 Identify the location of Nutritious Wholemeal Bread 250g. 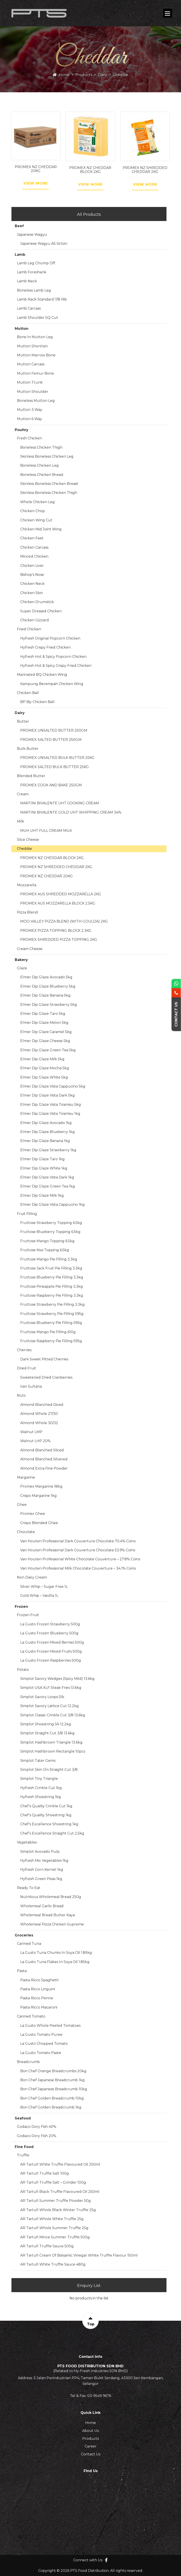
(50, 1897).